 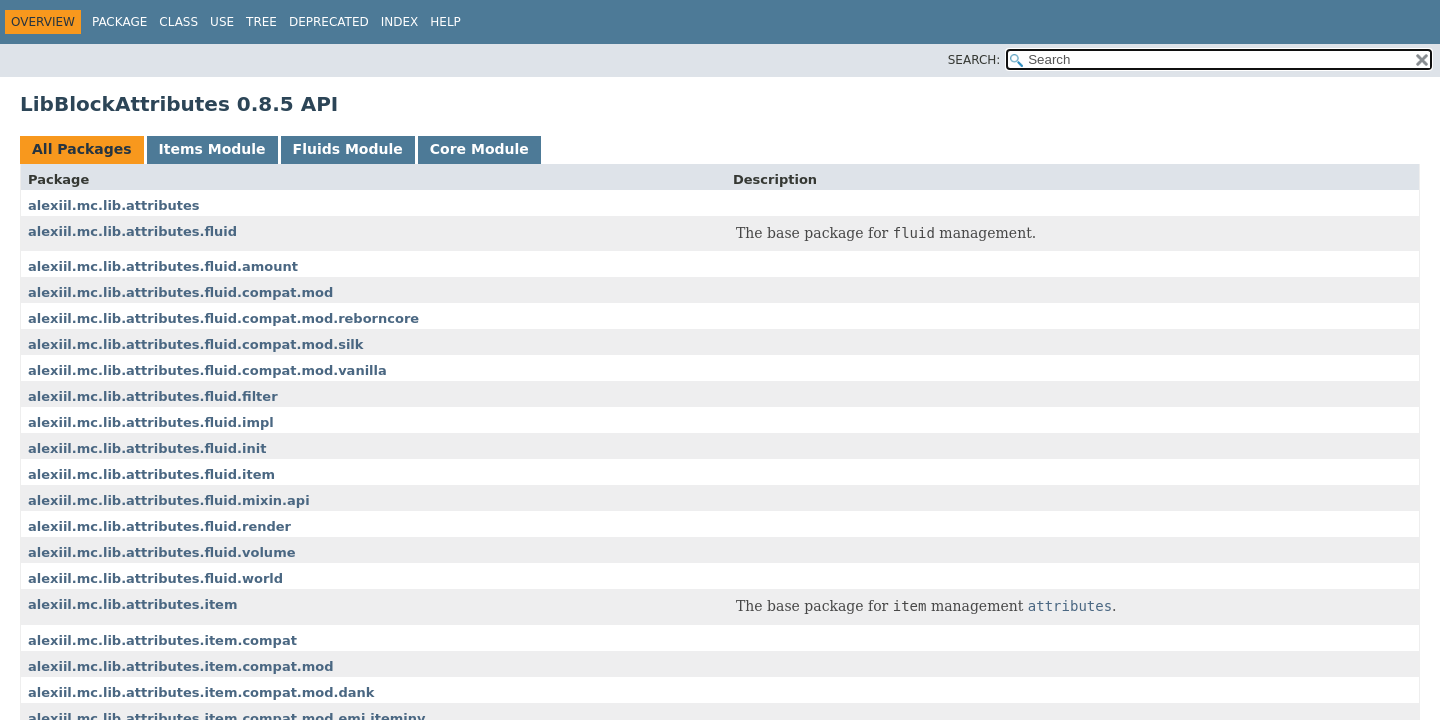 What do you see at coordinates (479, 149) in the screenshot?
I see `Core Module [tab]` at bounding box center [479, 149].